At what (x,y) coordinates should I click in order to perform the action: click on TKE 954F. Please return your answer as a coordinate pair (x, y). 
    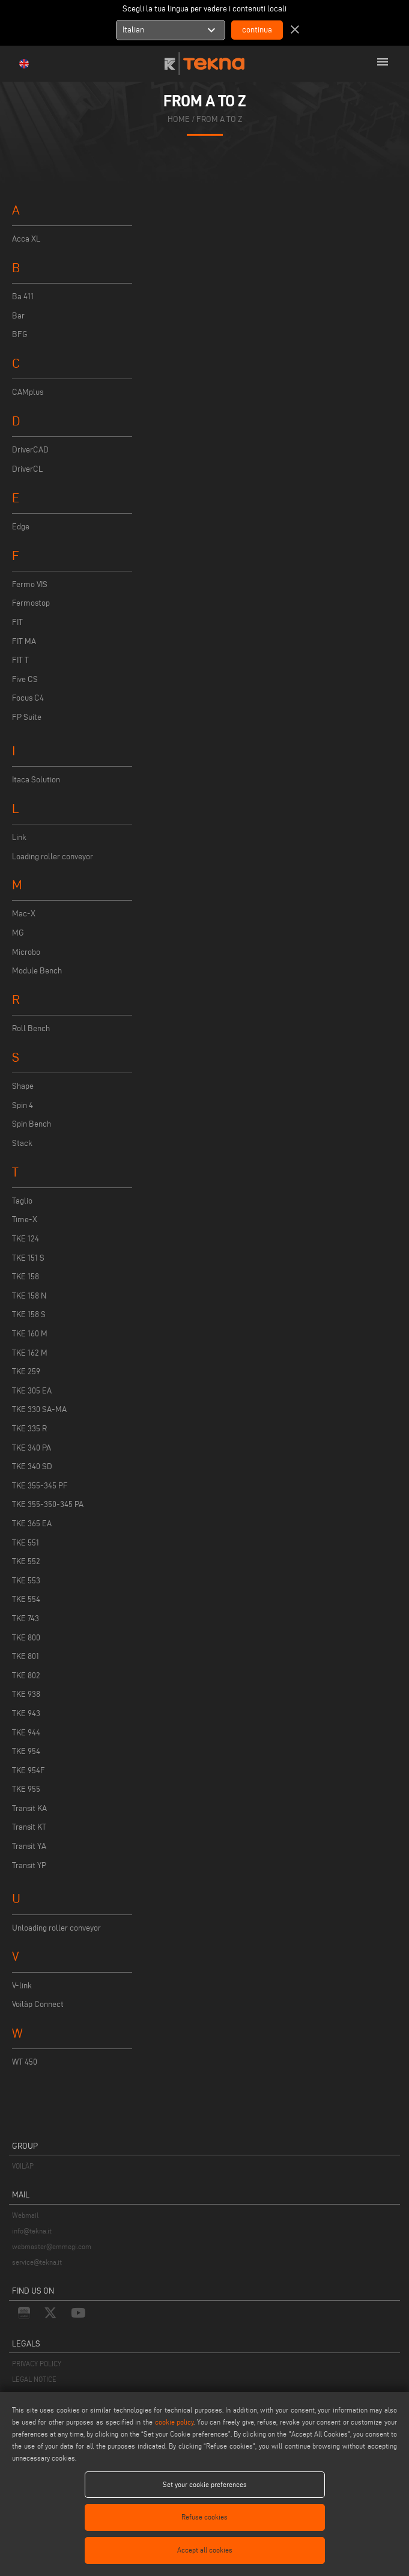
    Looking at the image, I should click on (28, 1770).